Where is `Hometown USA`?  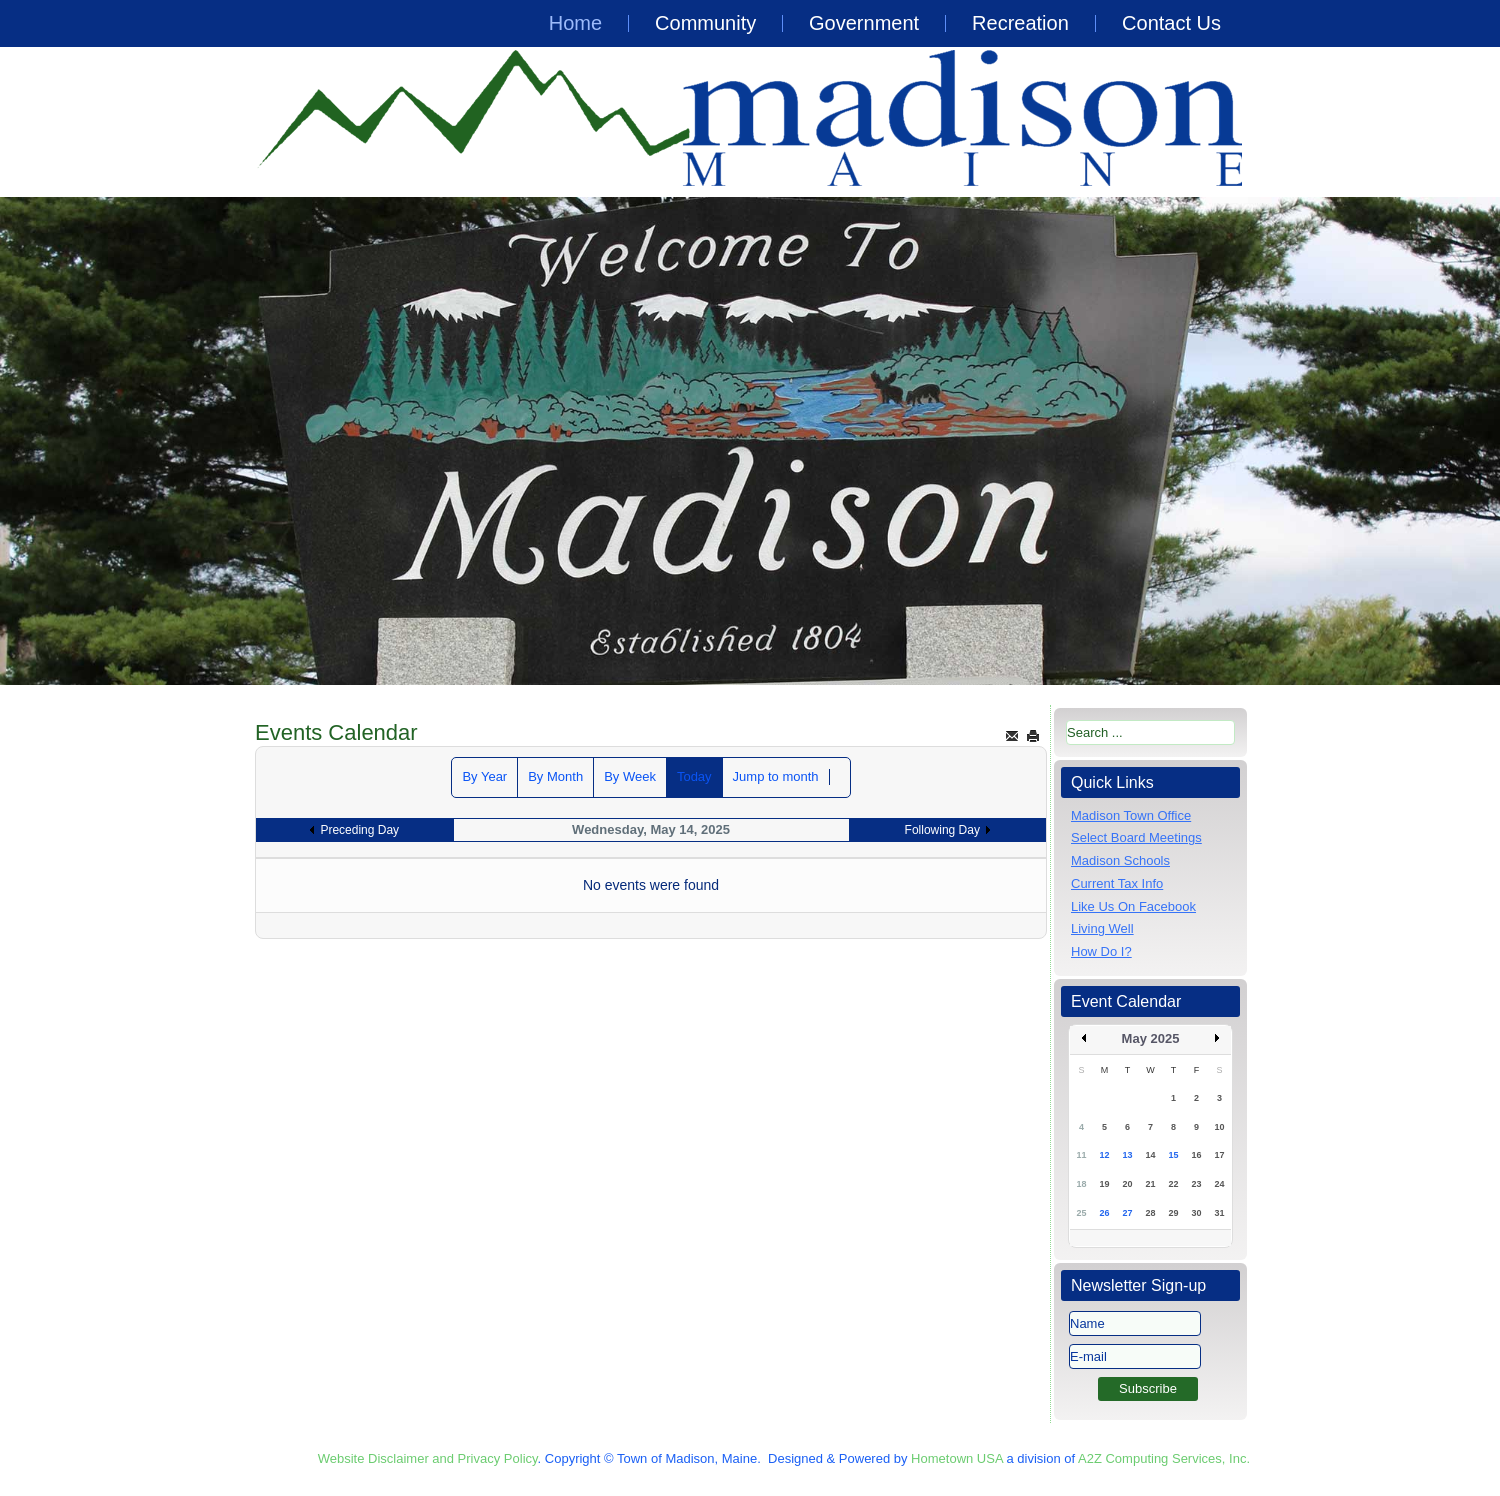
Hometown USA is located at coordinates (957, 1458).